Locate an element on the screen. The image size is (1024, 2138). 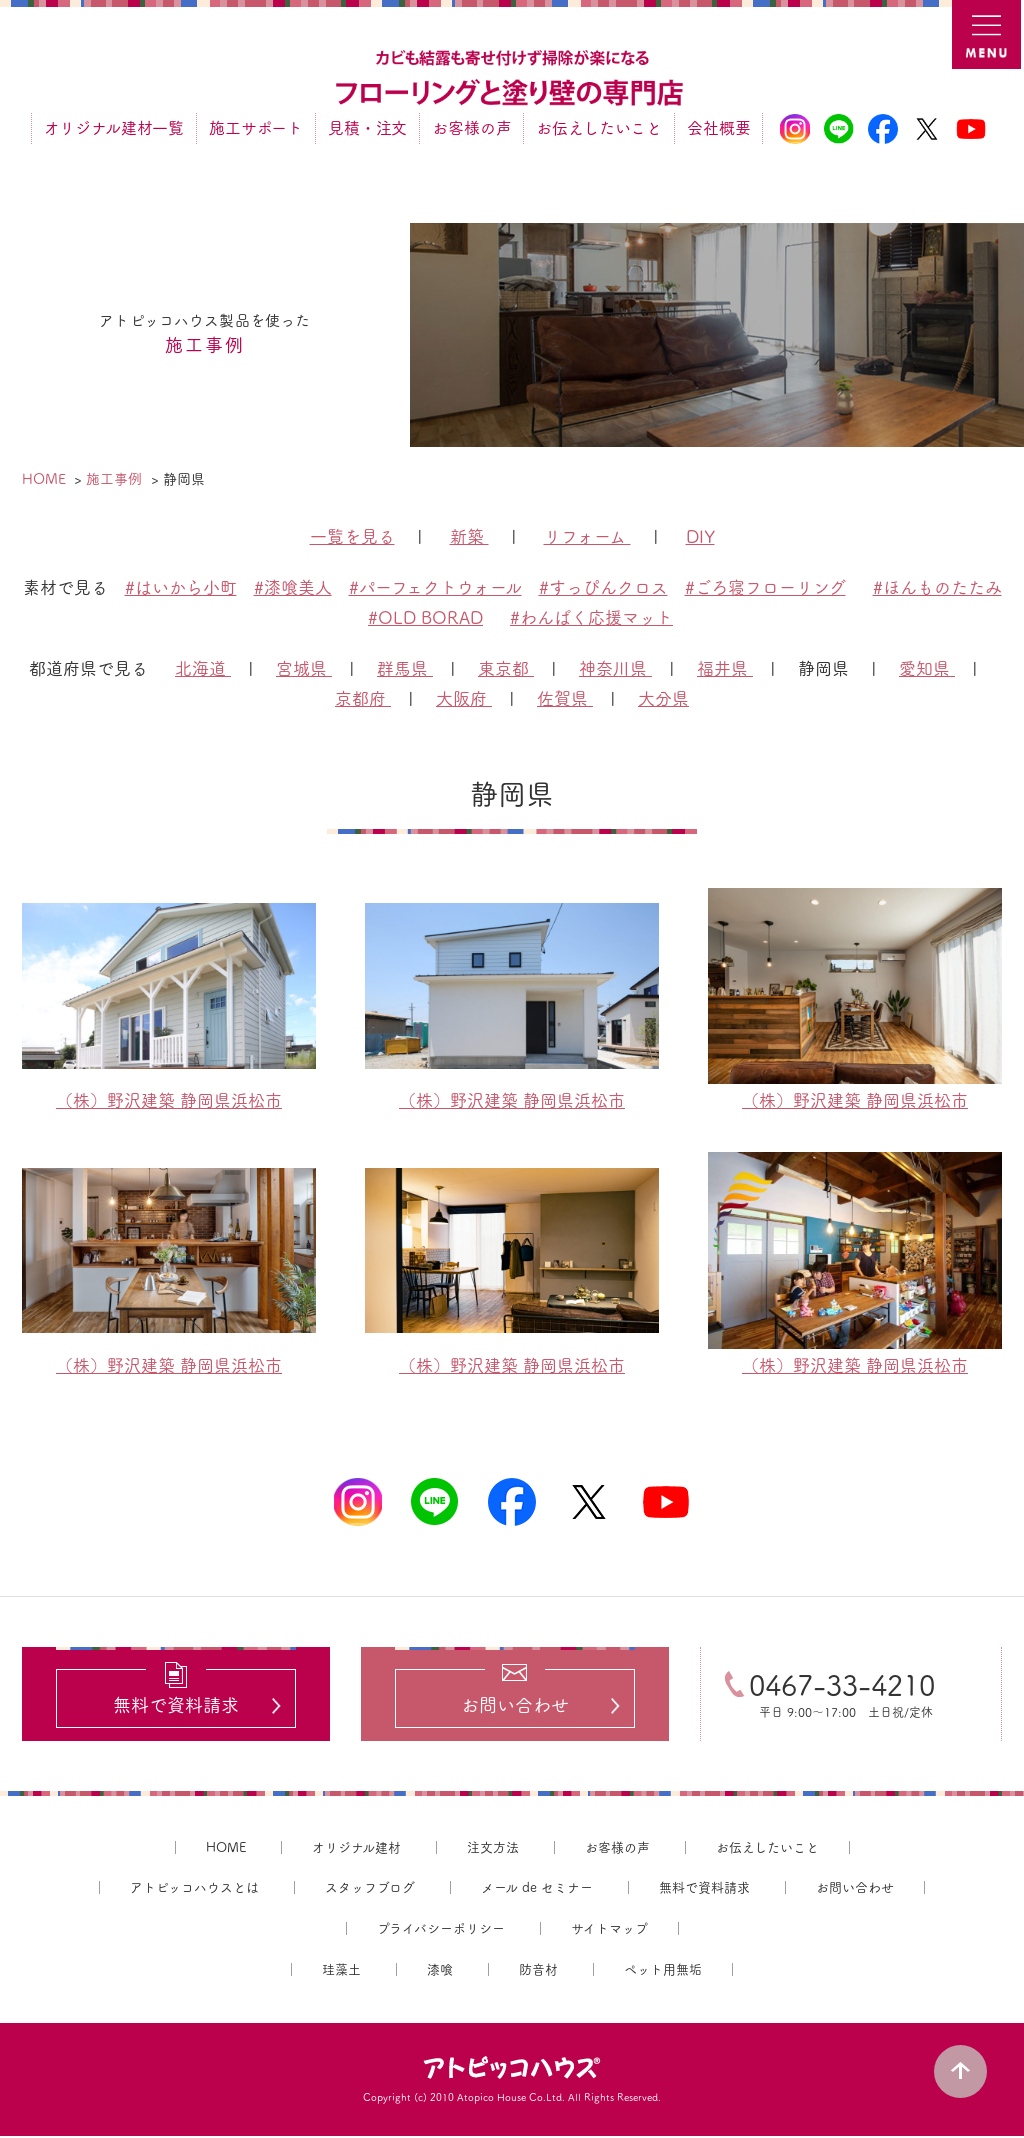
一覧を見る is located at coordinates (352, 536).